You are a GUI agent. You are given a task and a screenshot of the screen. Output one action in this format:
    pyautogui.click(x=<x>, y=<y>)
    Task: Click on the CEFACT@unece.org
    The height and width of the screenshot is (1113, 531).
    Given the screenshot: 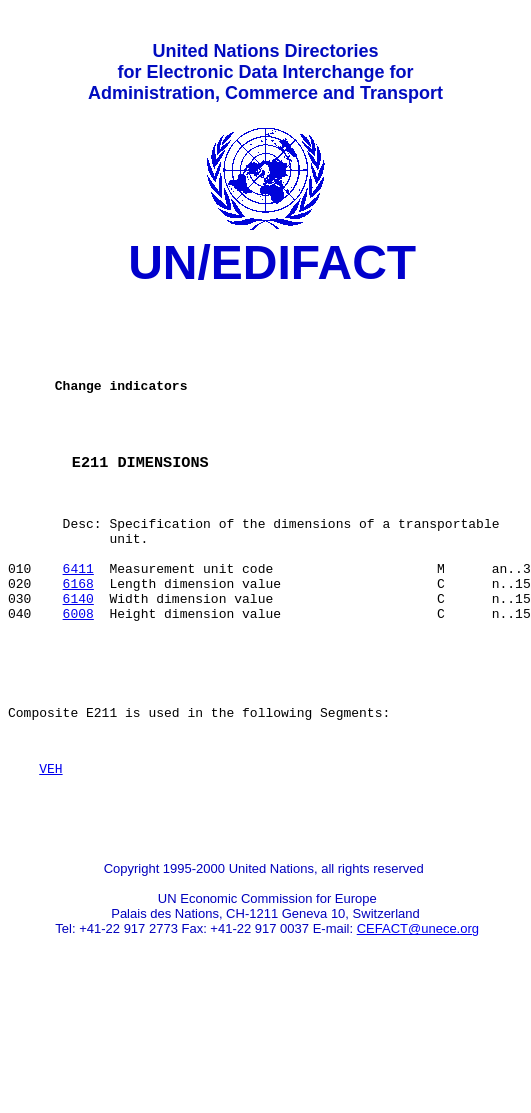 What is the action you would take?
    pyautogui.click(x=418, y=1017)
    